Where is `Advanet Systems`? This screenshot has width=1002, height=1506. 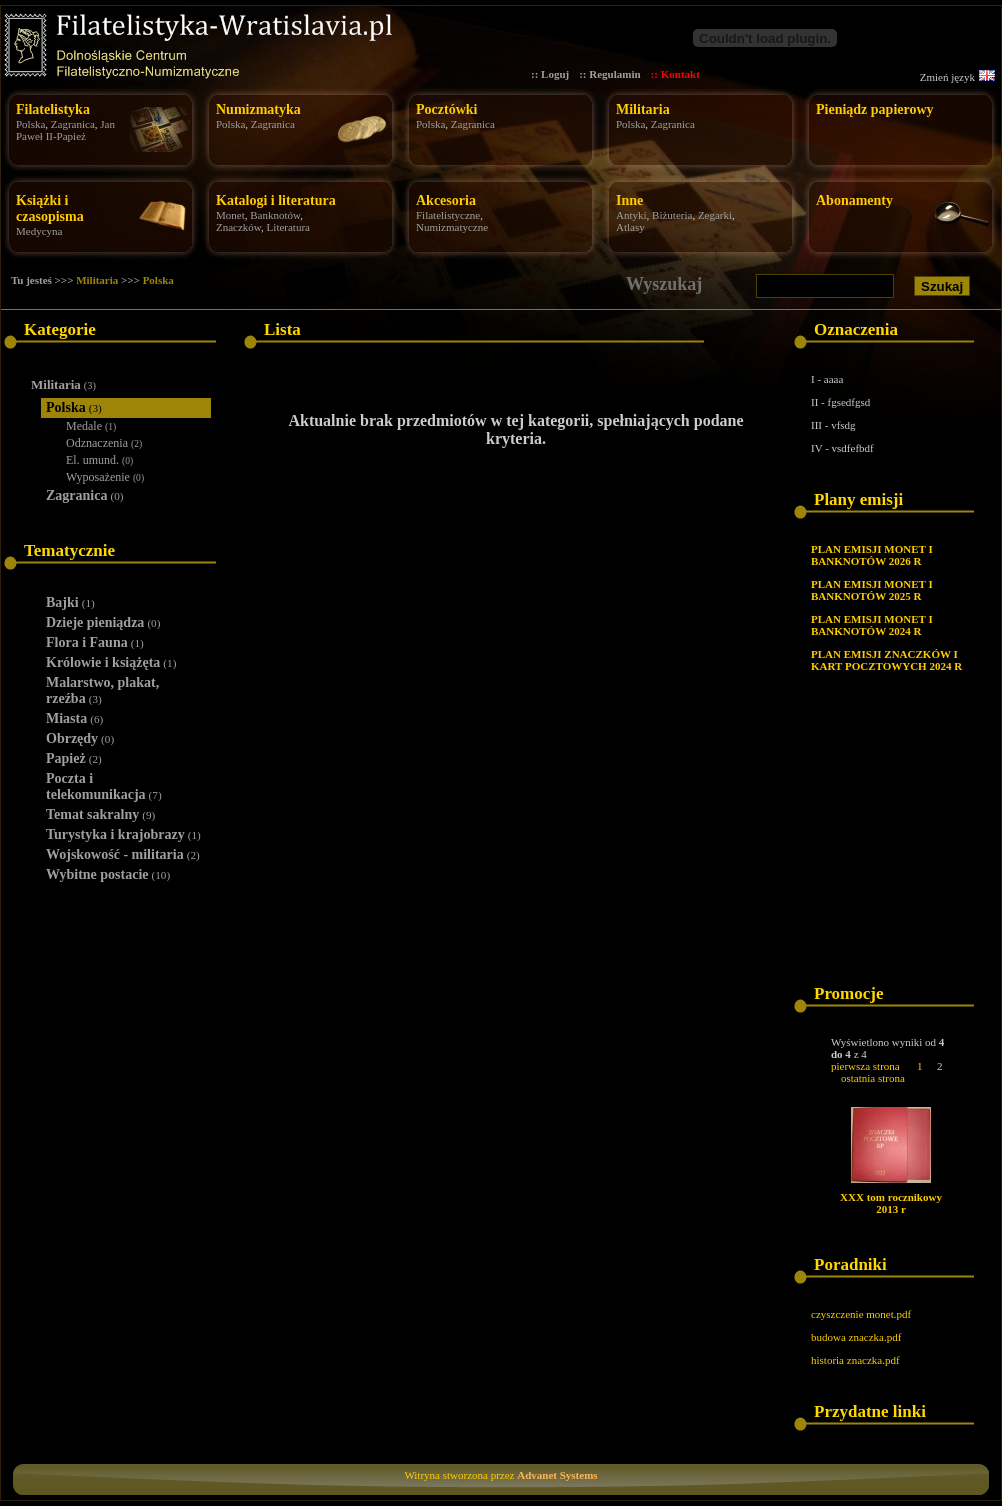
Advanet Systems is located at coordinates (557, 1475).